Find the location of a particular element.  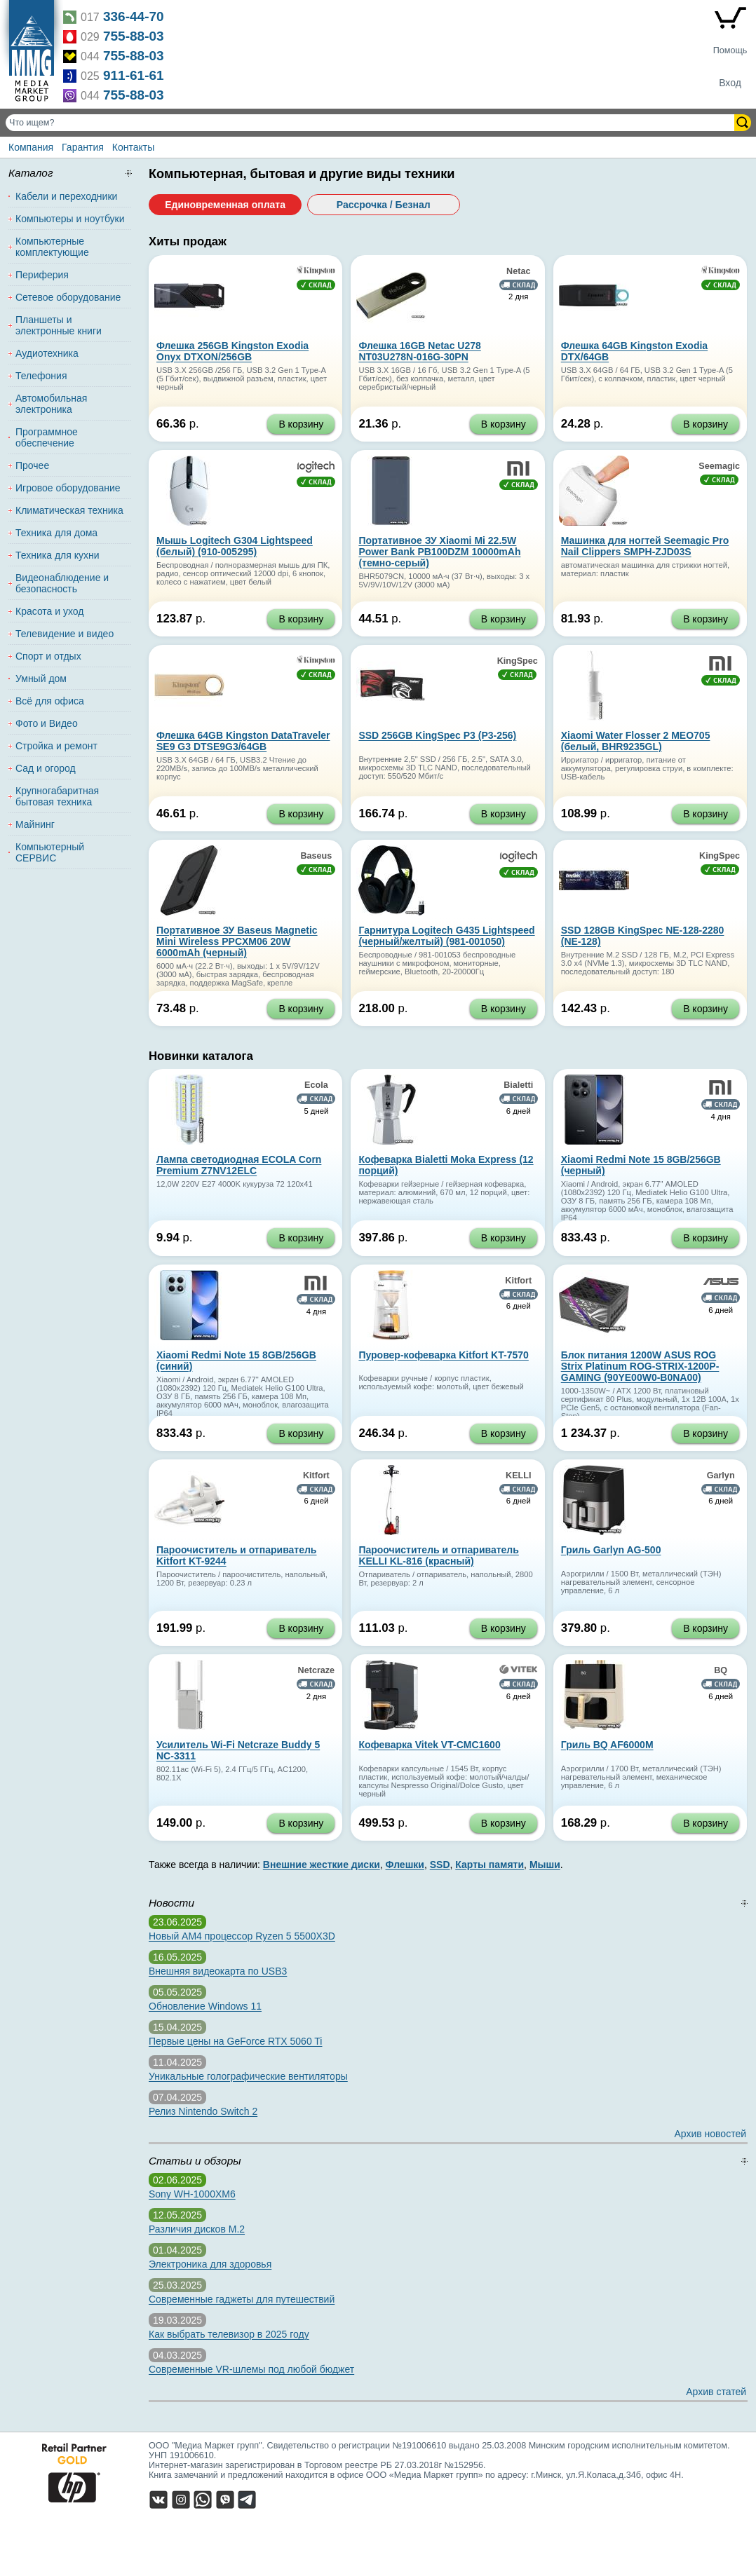

Компьютерные комплектующие is located at coordinates (52, 247).